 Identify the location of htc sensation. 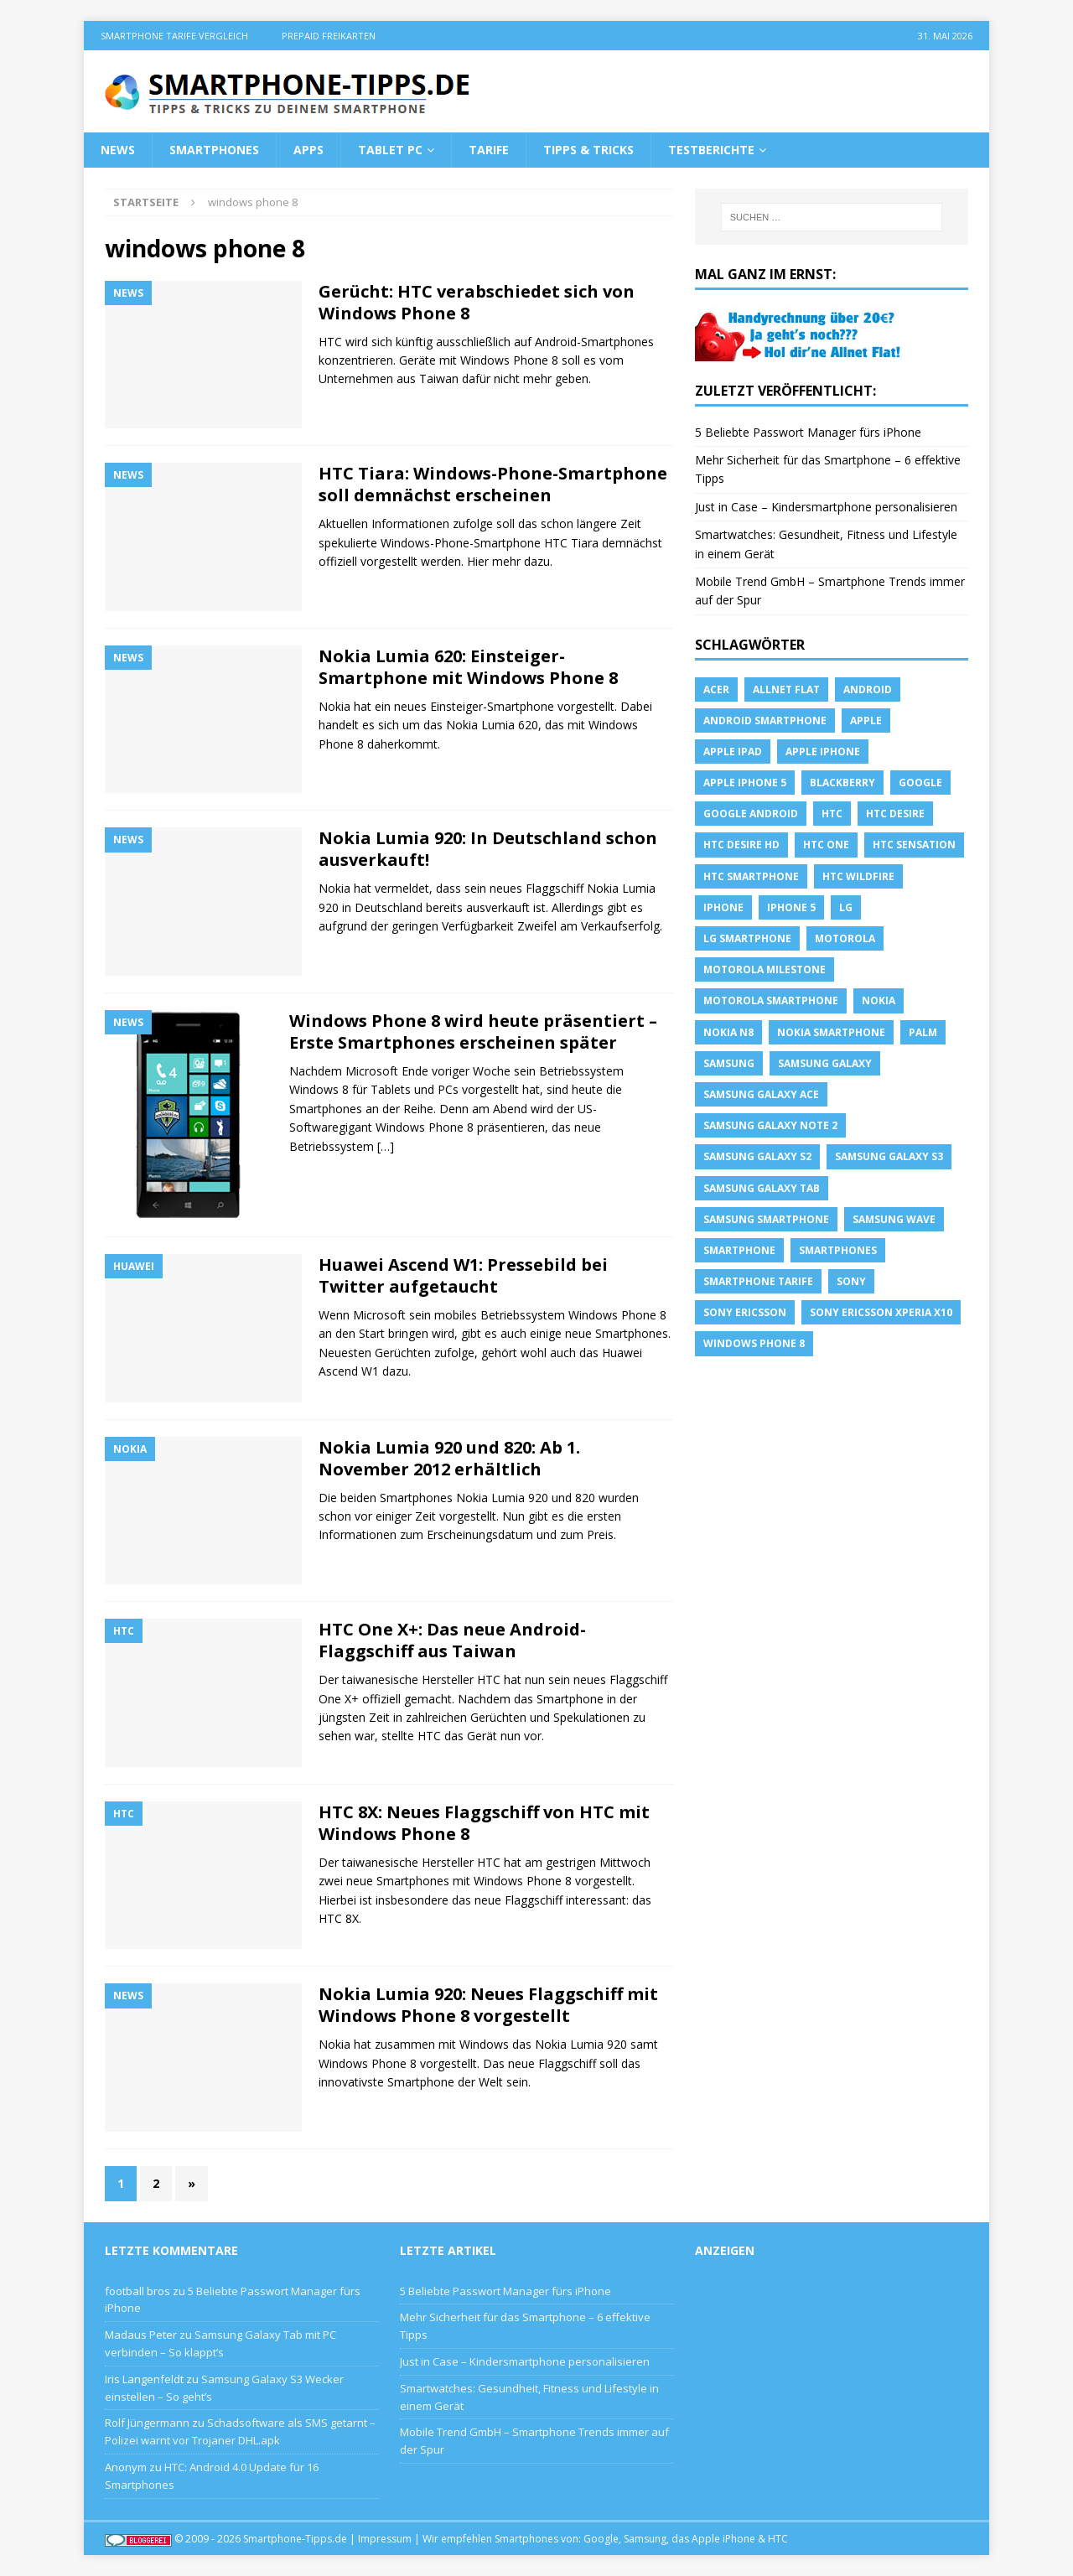
(914, 844).